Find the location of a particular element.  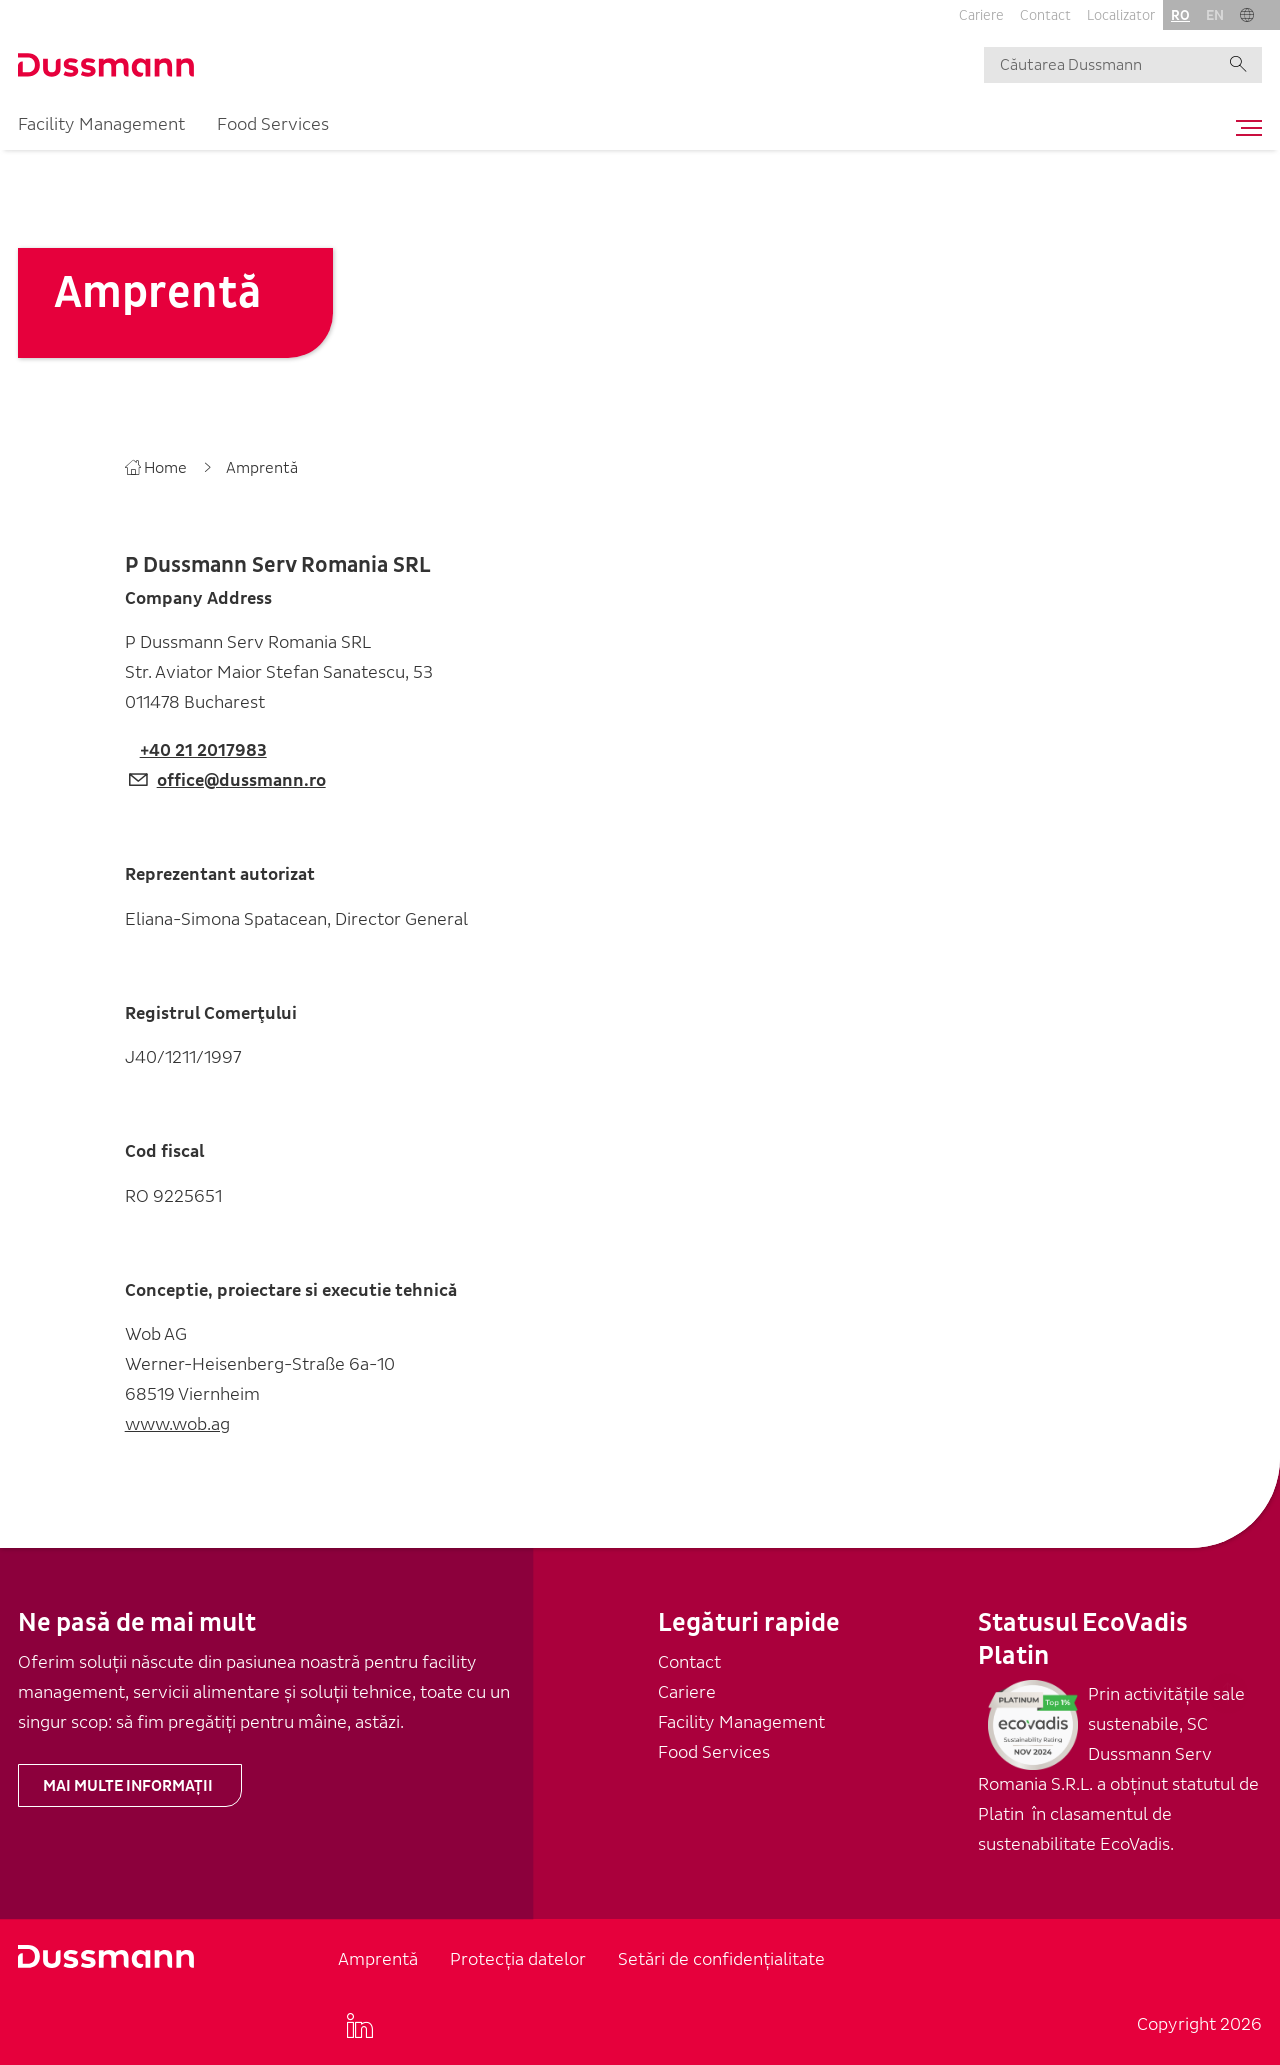

Mai multe informații is located at coordinates (128, 1786).